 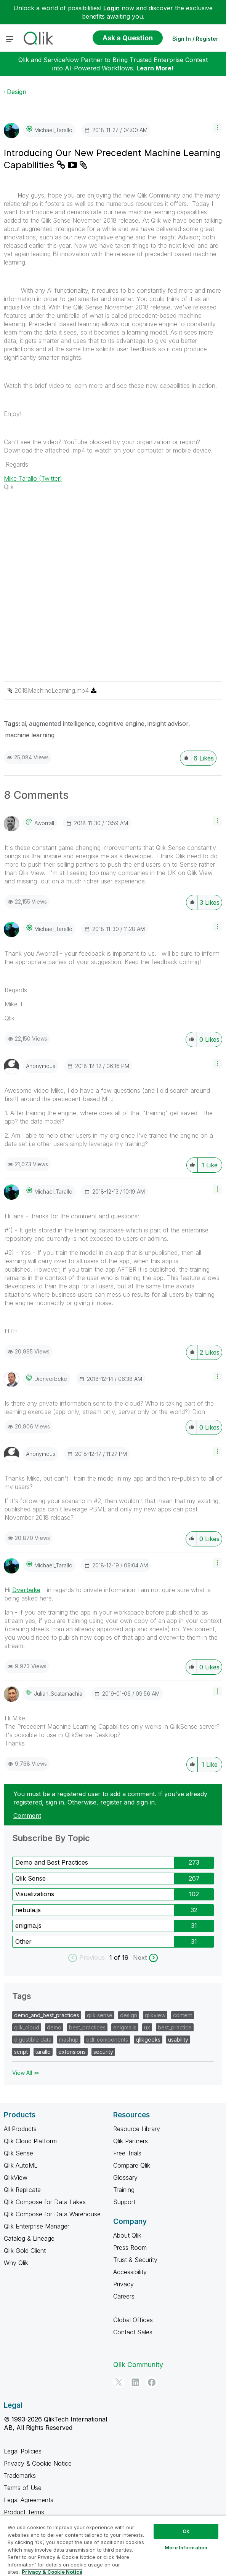 I want to click on ai, so click(x=23, y=723).